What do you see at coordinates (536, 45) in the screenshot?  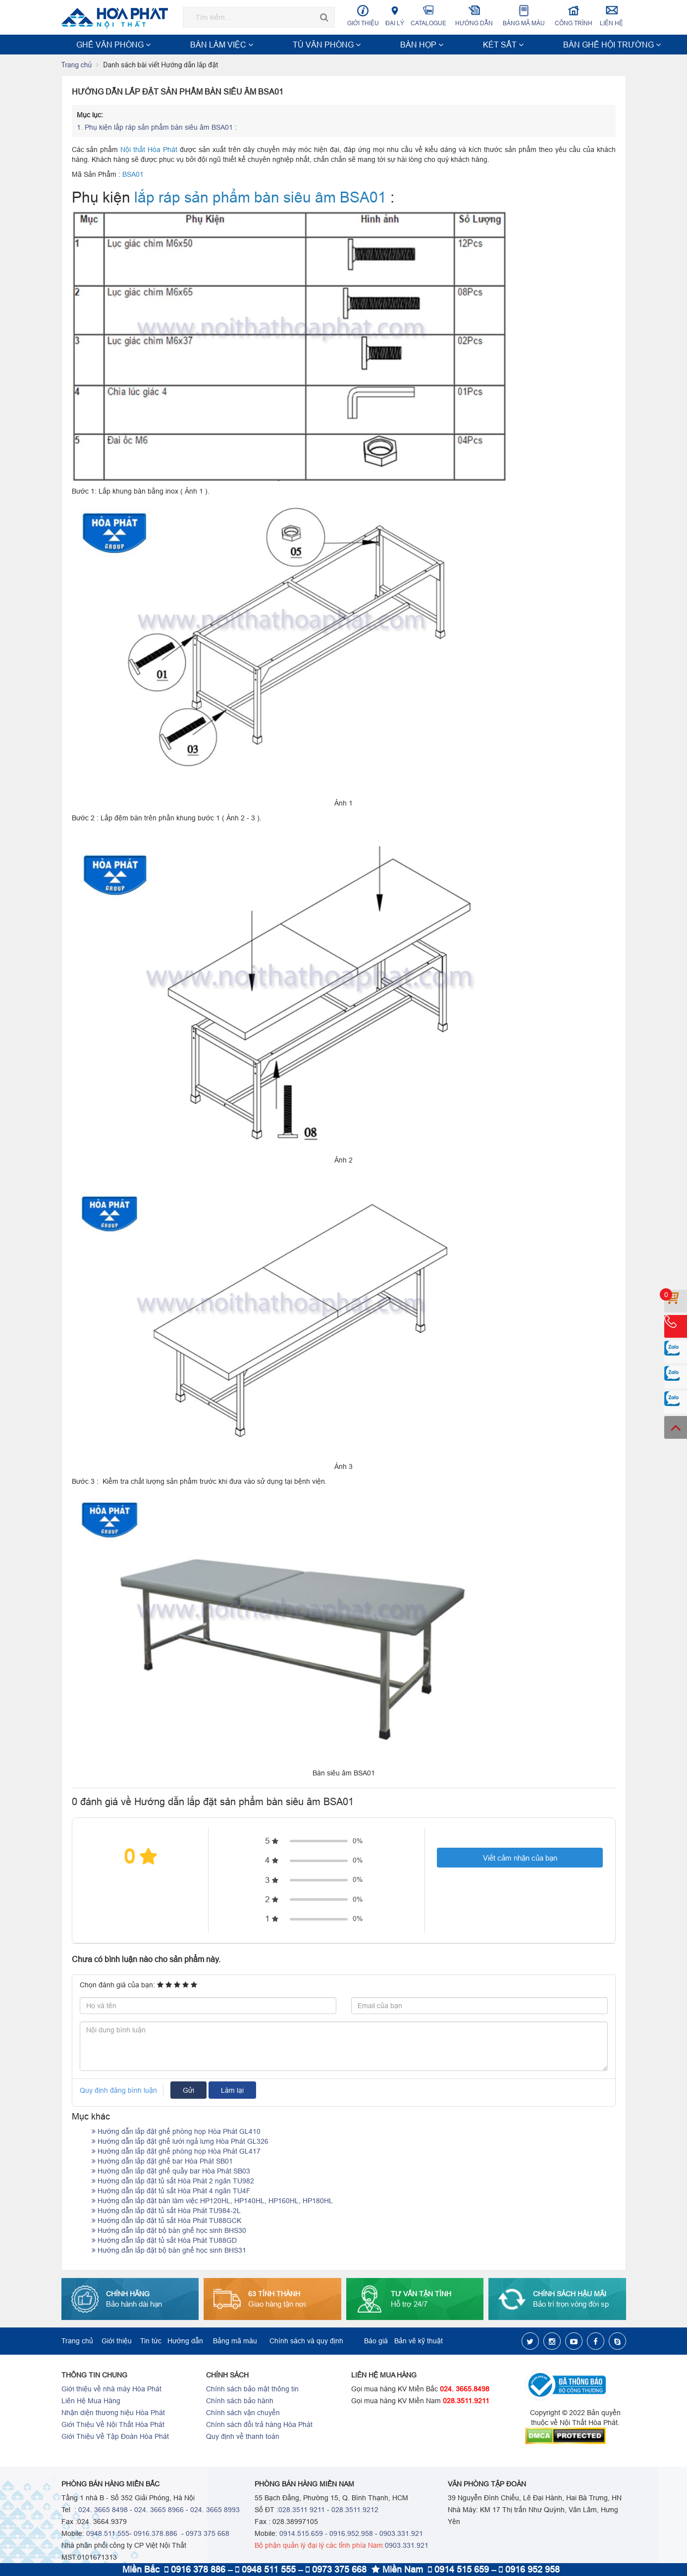 I see `NỘI THẤT TRƯỜNG HỌC` at bounding box center [536, 45].